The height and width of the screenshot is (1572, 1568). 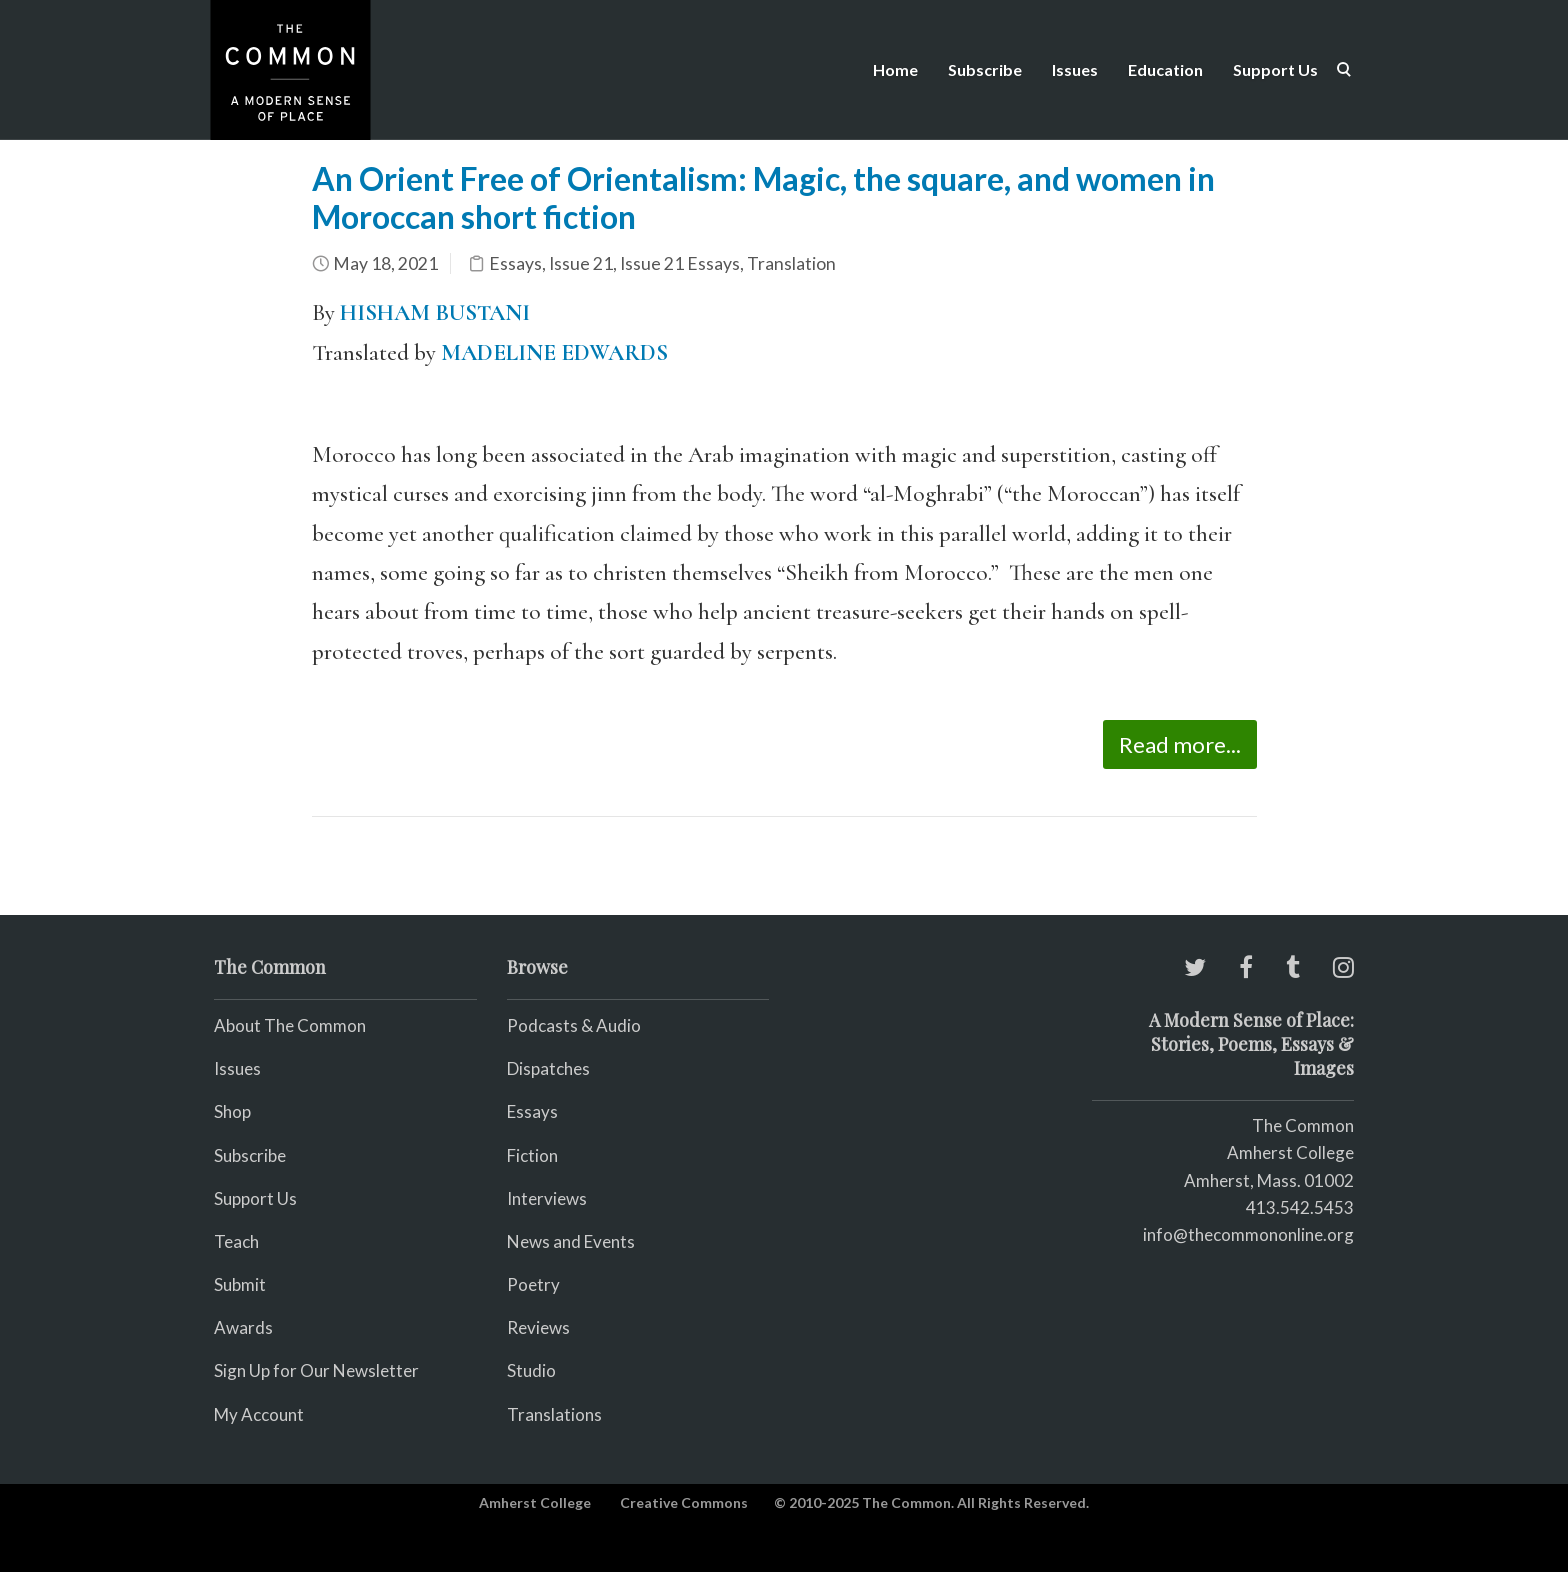 I want to click on My Account, so click(x=259, y=1414).